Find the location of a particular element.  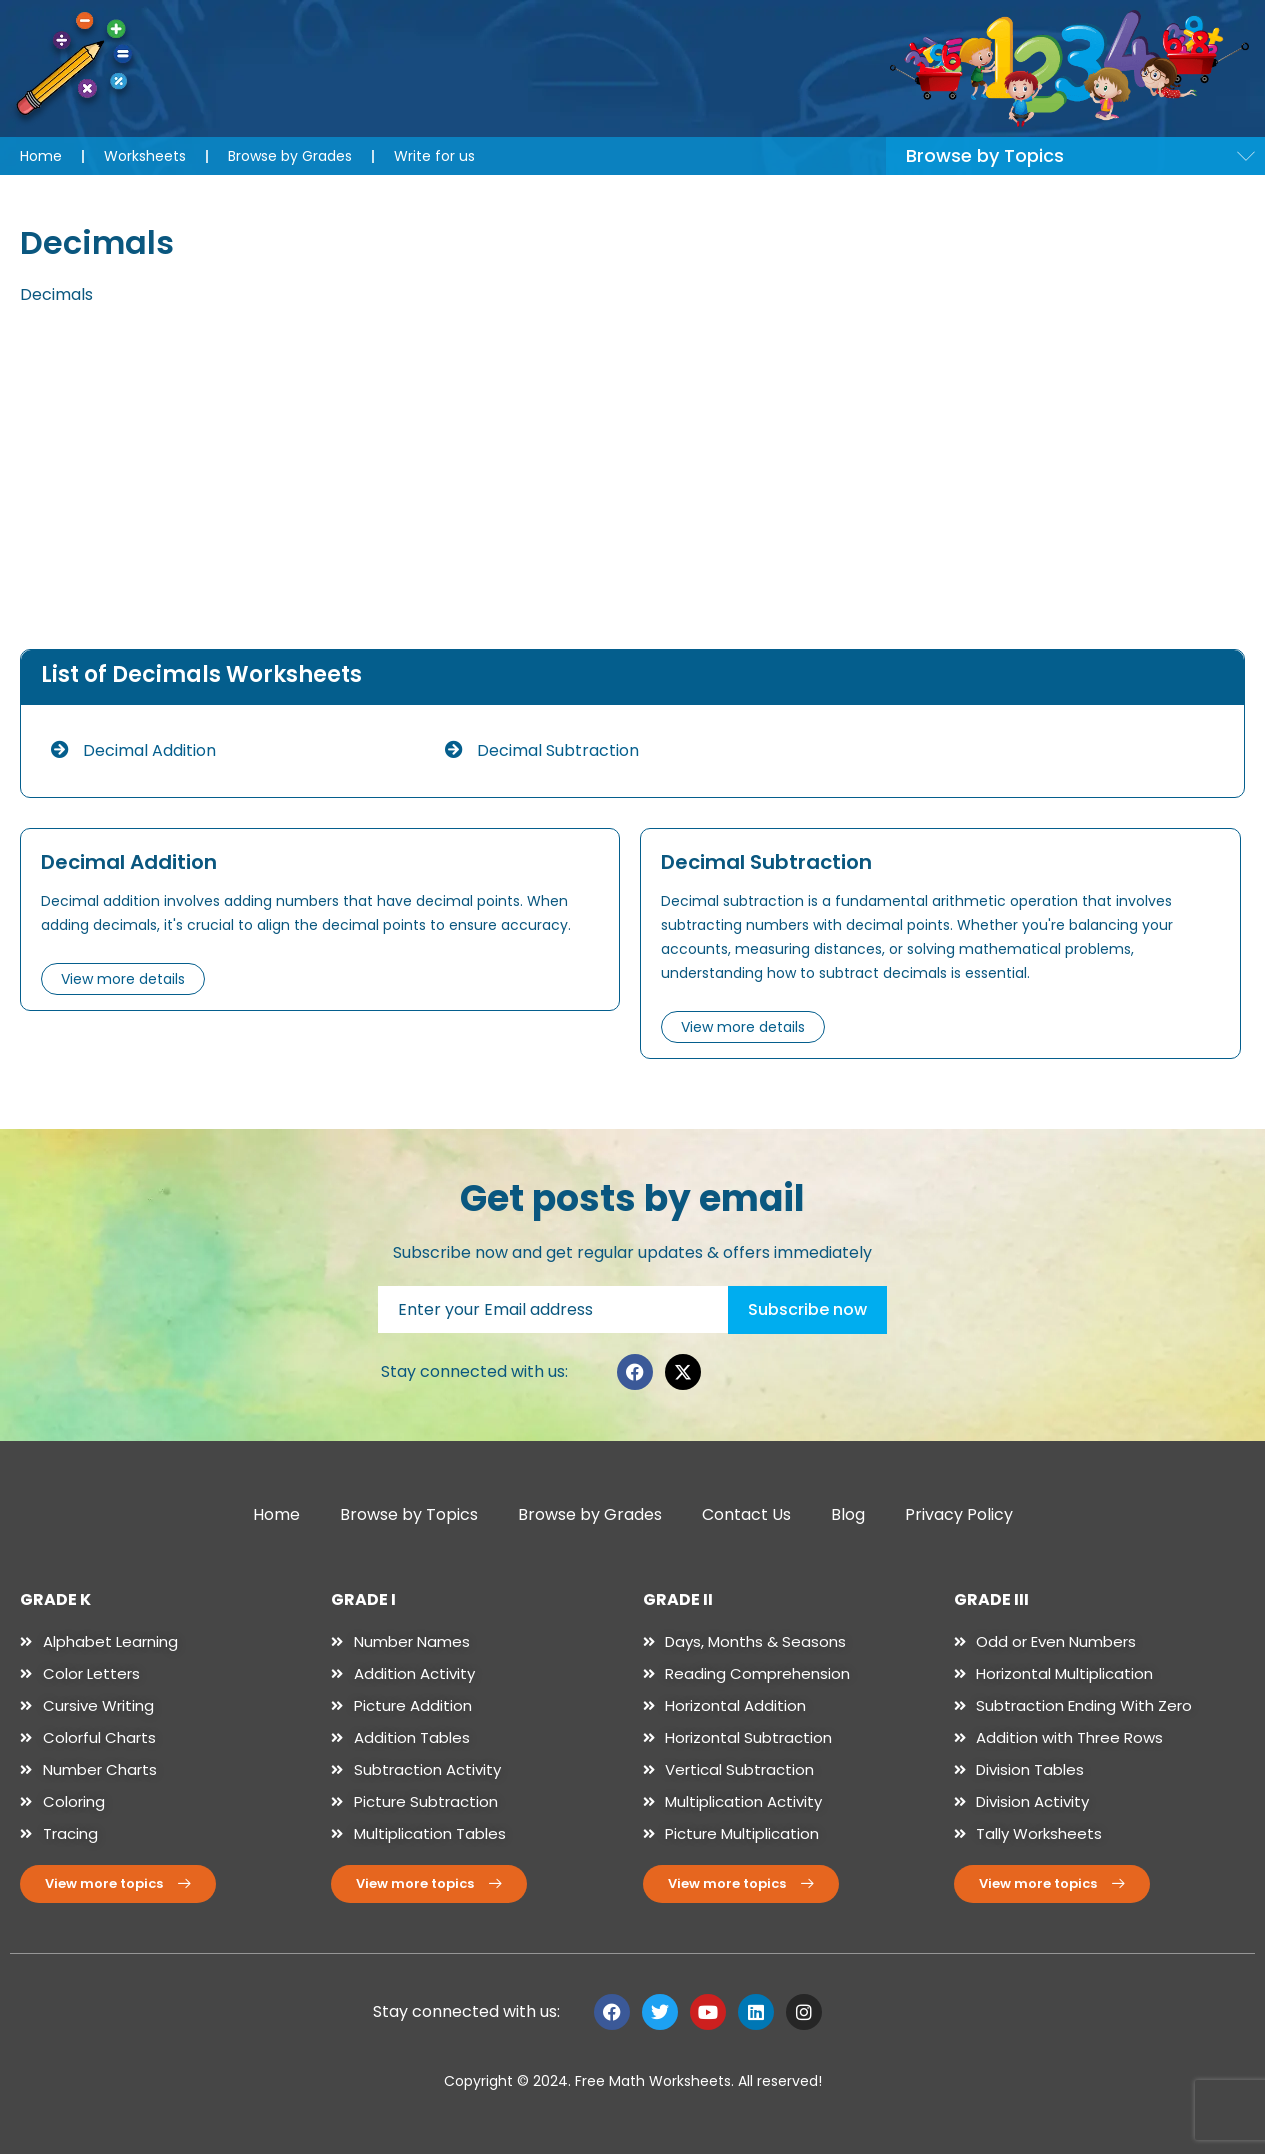

Browse by Grades is located at coordinates (290, 156).